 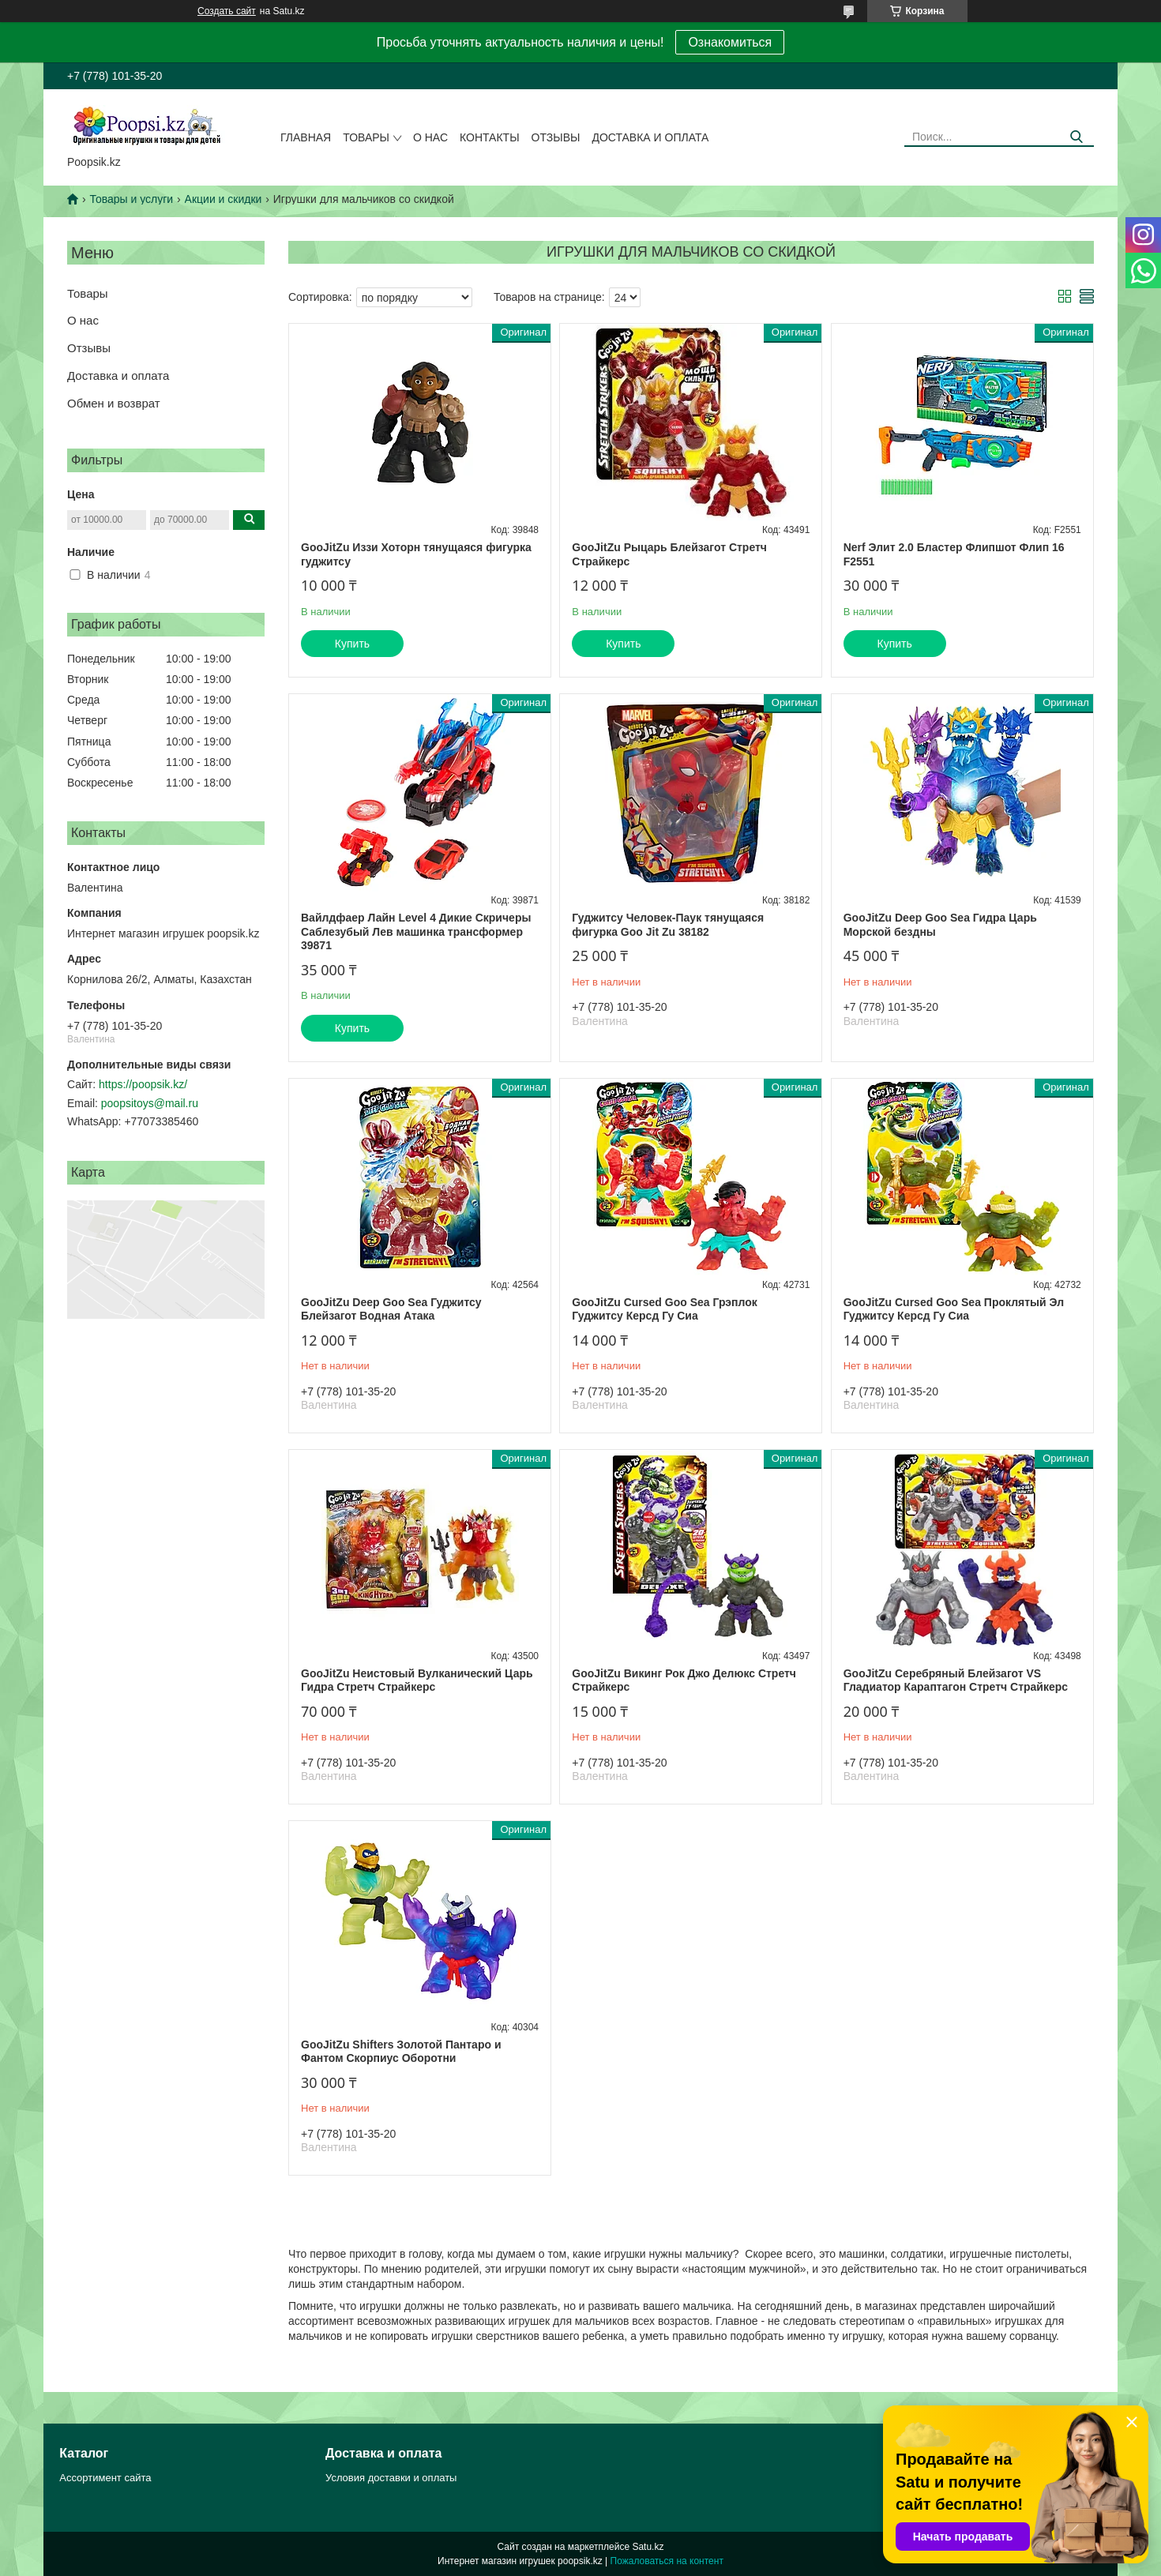 What do you see at coordinates (305, 137) in the screenshot?
I see `Главная` at bounding box center [305, 137].